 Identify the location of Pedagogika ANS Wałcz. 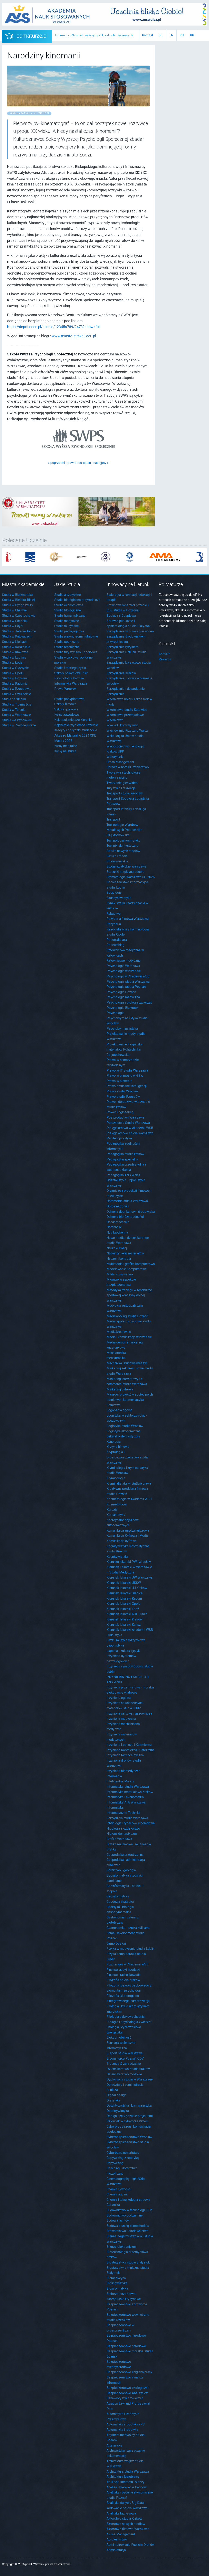
(123, 1175).